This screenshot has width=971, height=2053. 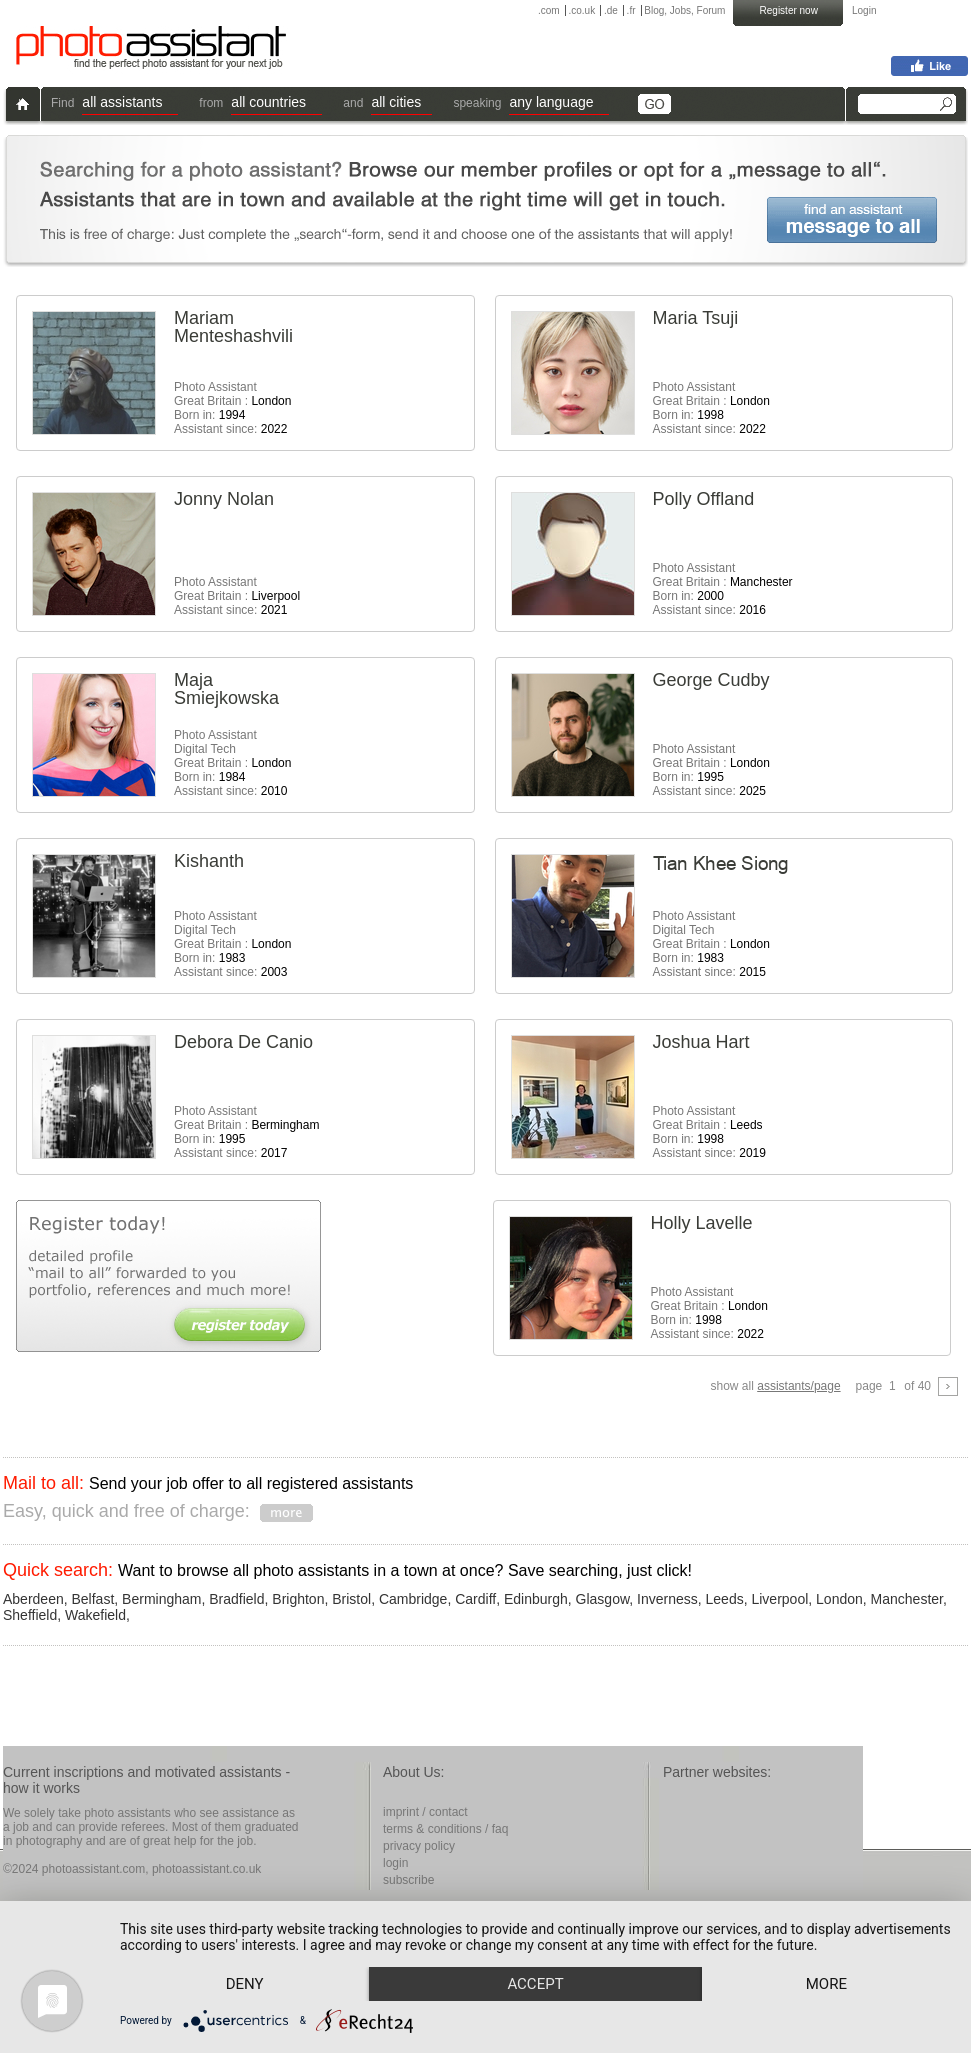 I want to click on Deny, so click(x=245, y=1984).